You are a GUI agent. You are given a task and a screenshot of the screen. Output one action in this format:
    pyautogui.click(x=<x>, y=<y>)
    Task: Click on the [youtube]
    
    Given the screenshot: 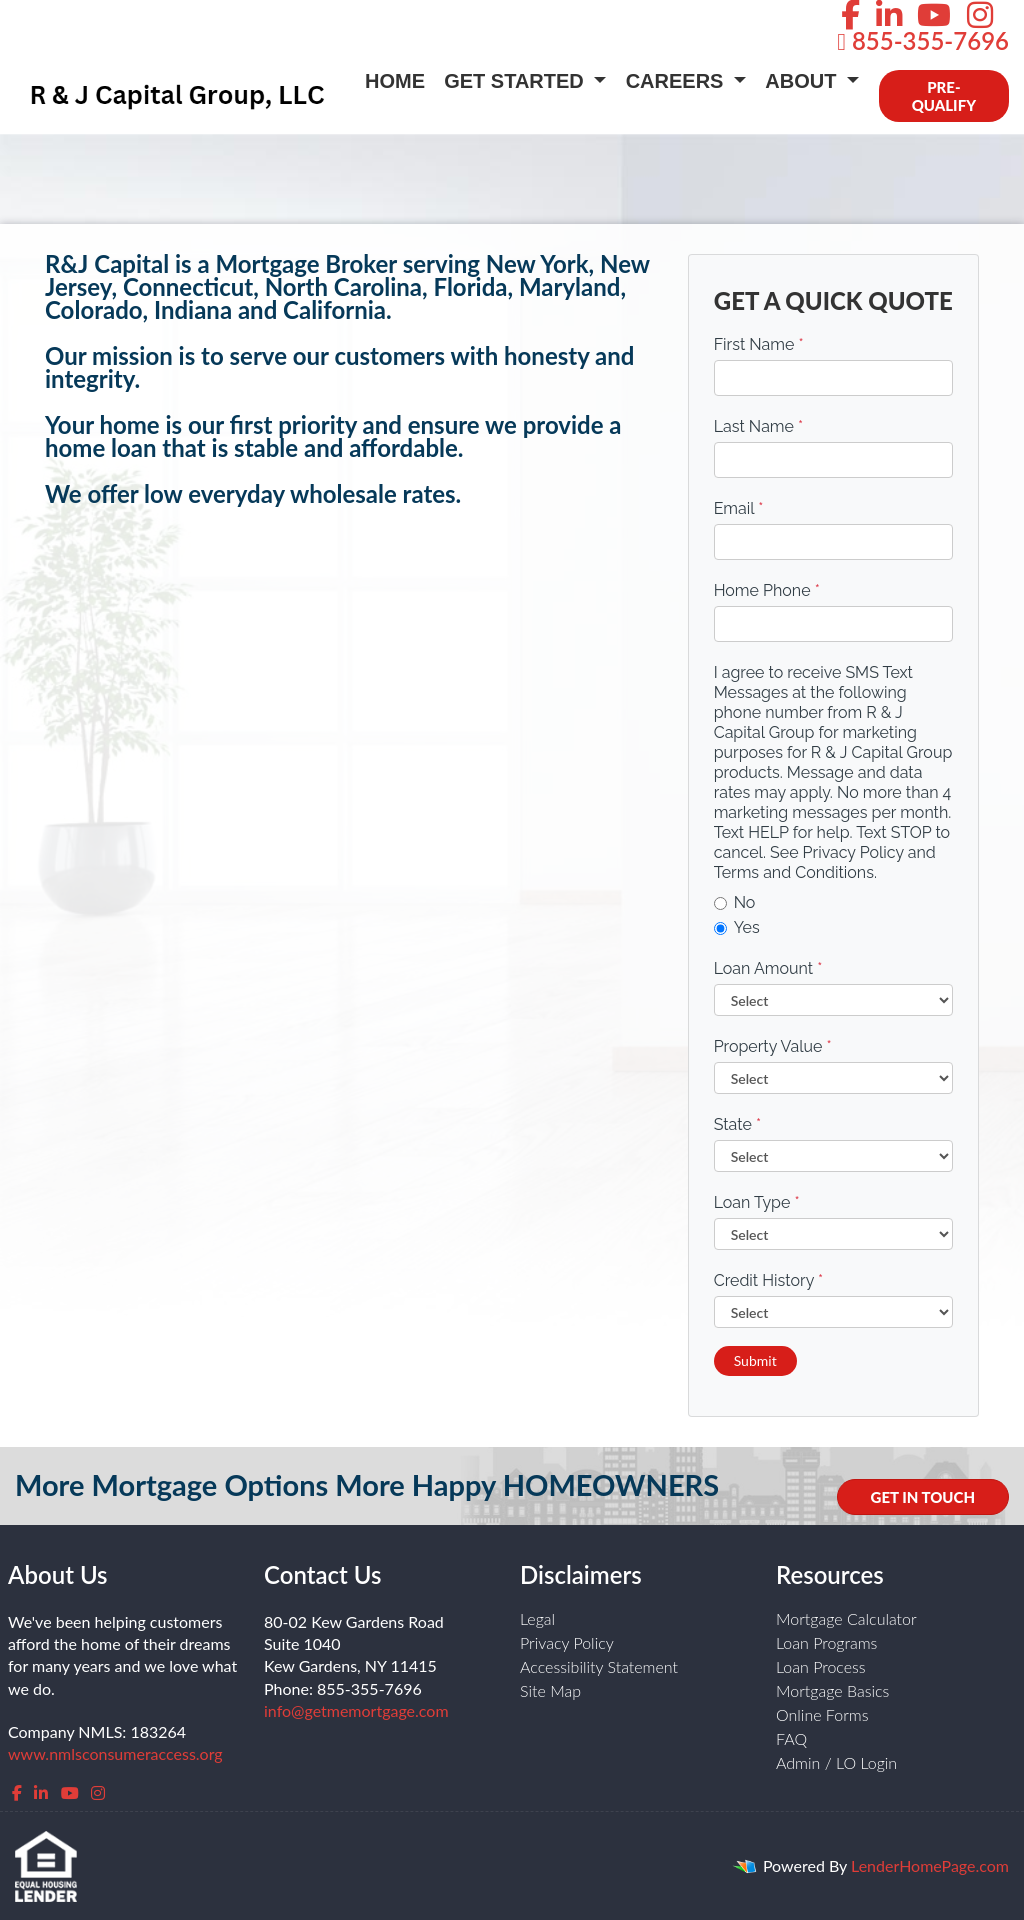 What is the action you would take?
    pyautogui.click(x=70, y=1792)
    